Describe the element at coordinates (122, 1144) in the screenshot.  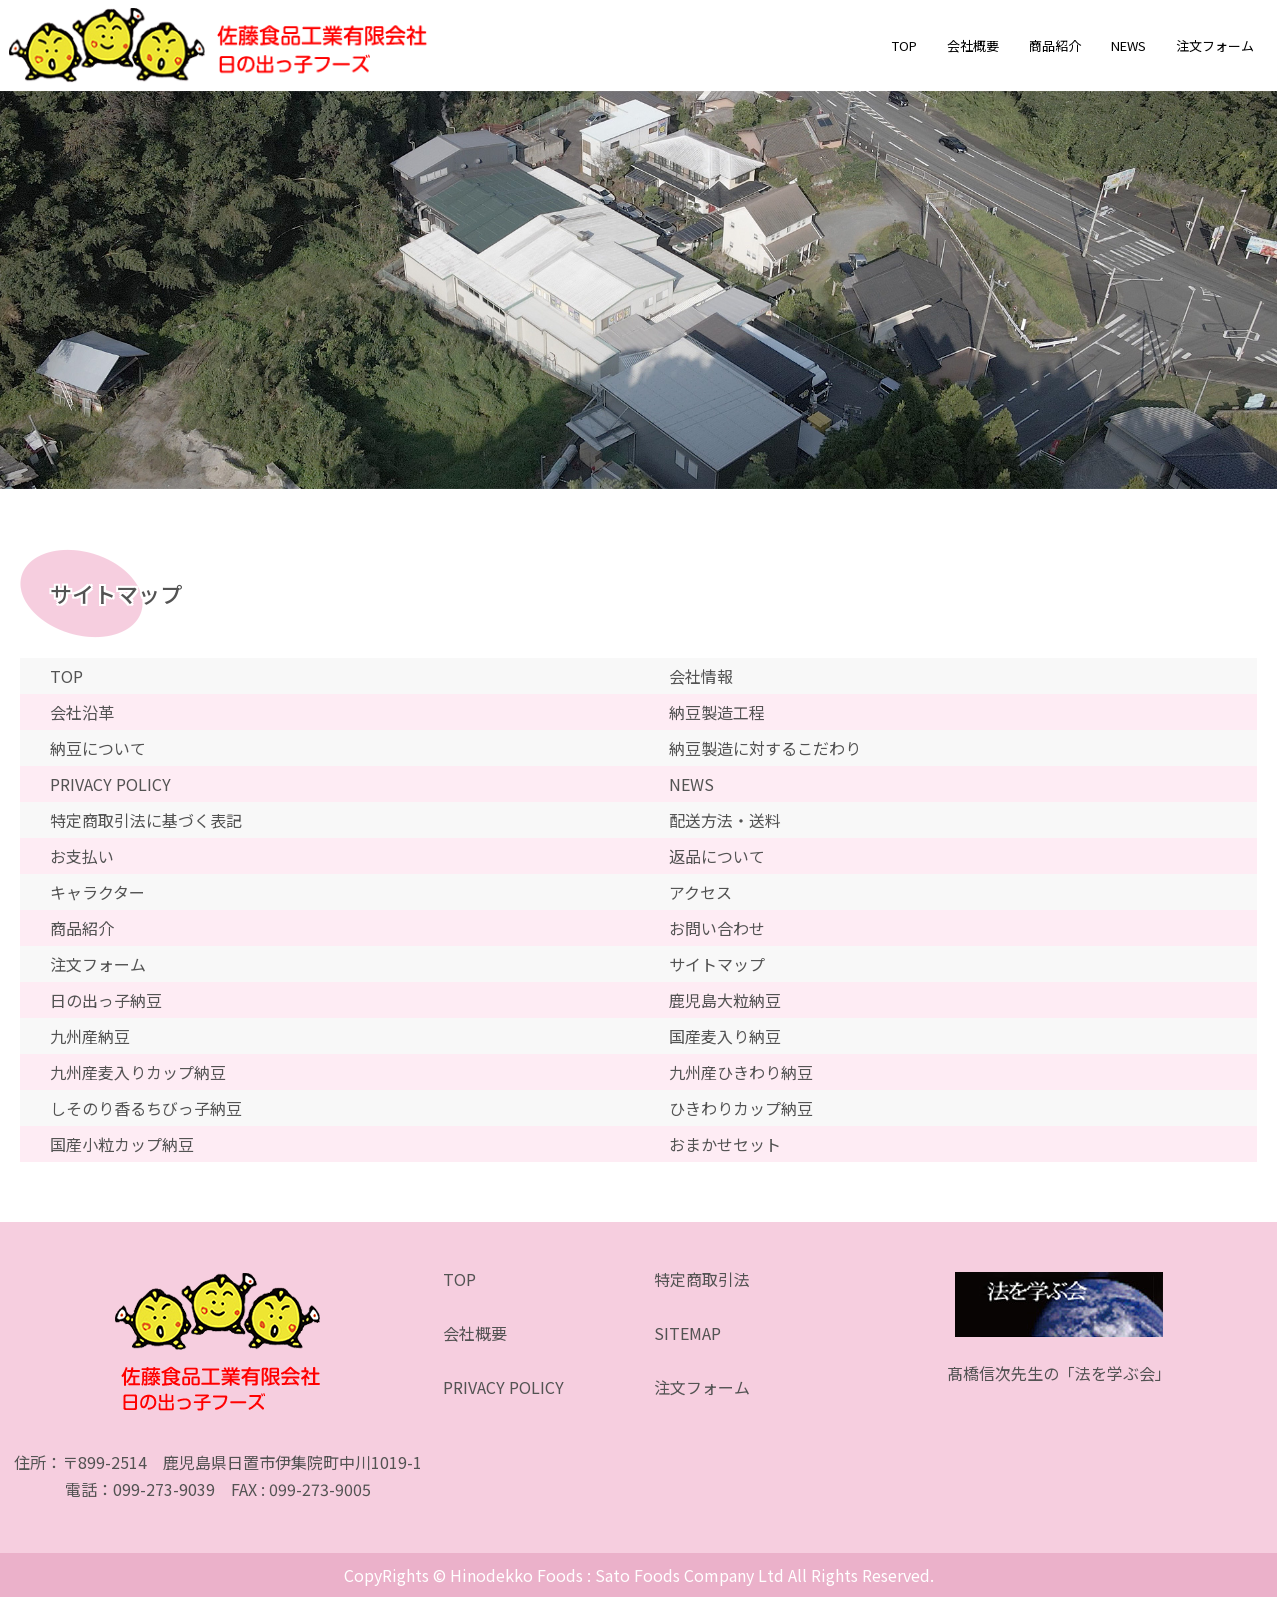
I see `国産小粒カップ納豆` at that location.